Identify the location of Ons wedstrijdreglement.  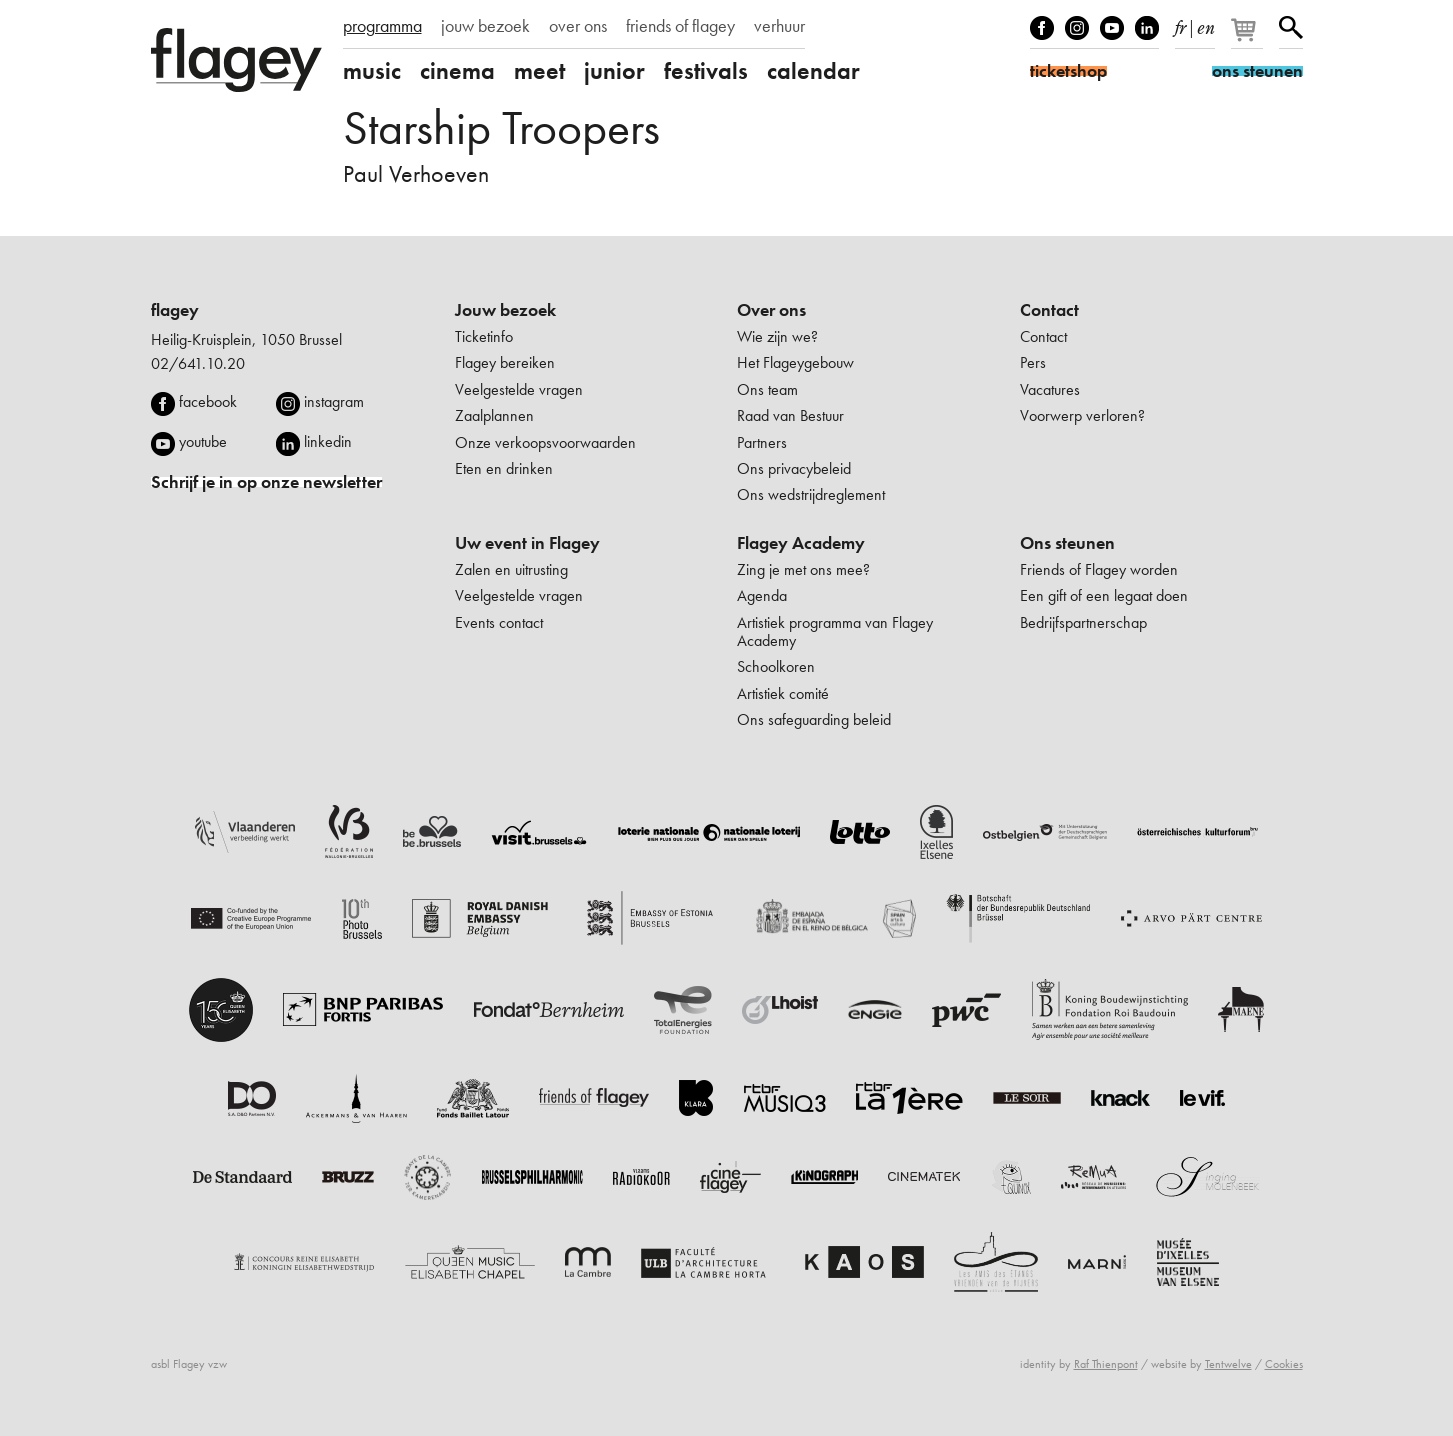
(811, 494).